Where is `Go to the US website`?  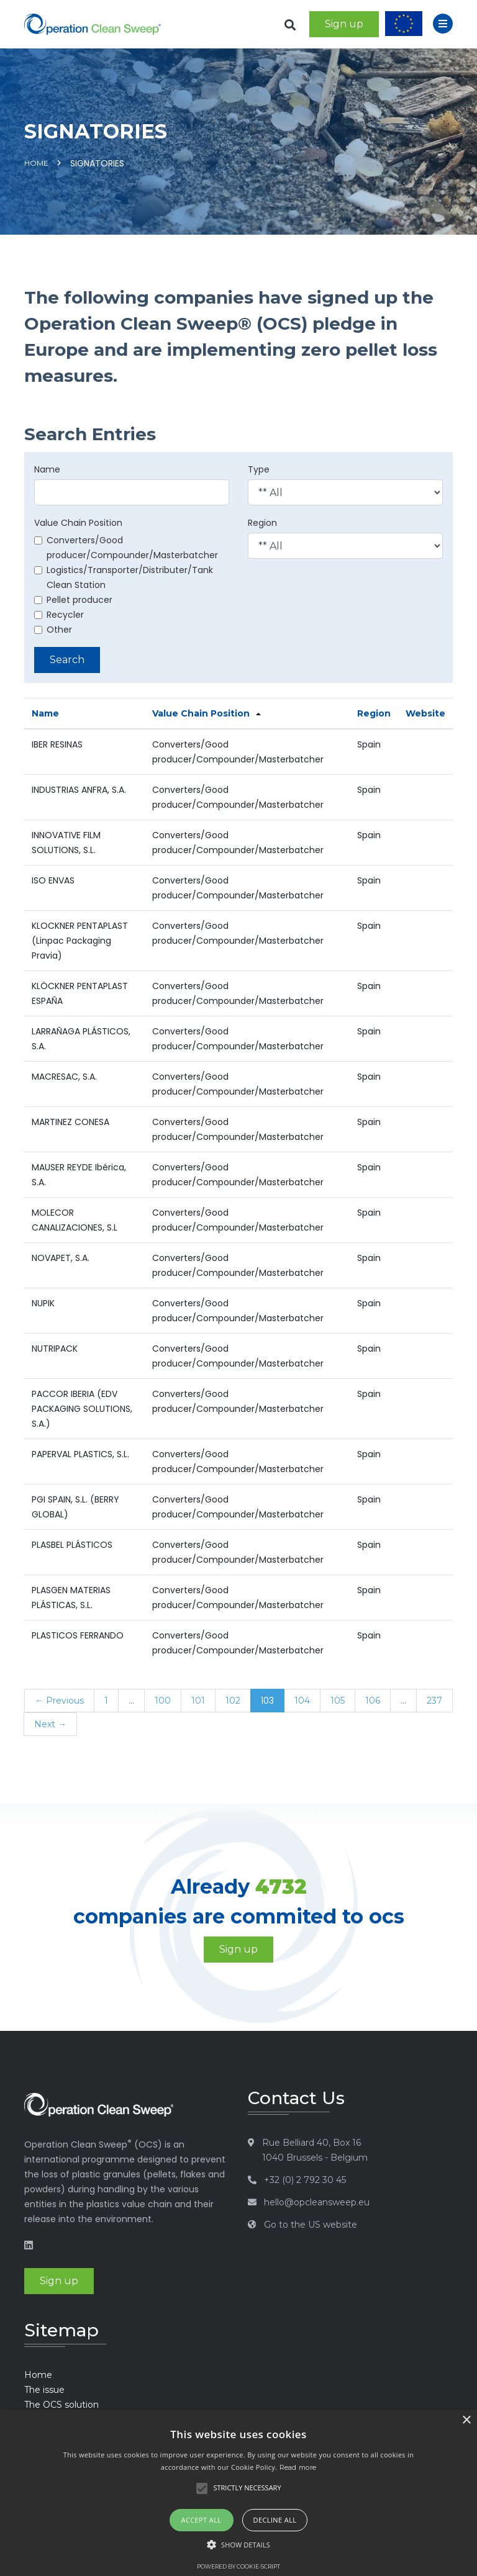 Go to the US website is located at coordinates (310, 2224).